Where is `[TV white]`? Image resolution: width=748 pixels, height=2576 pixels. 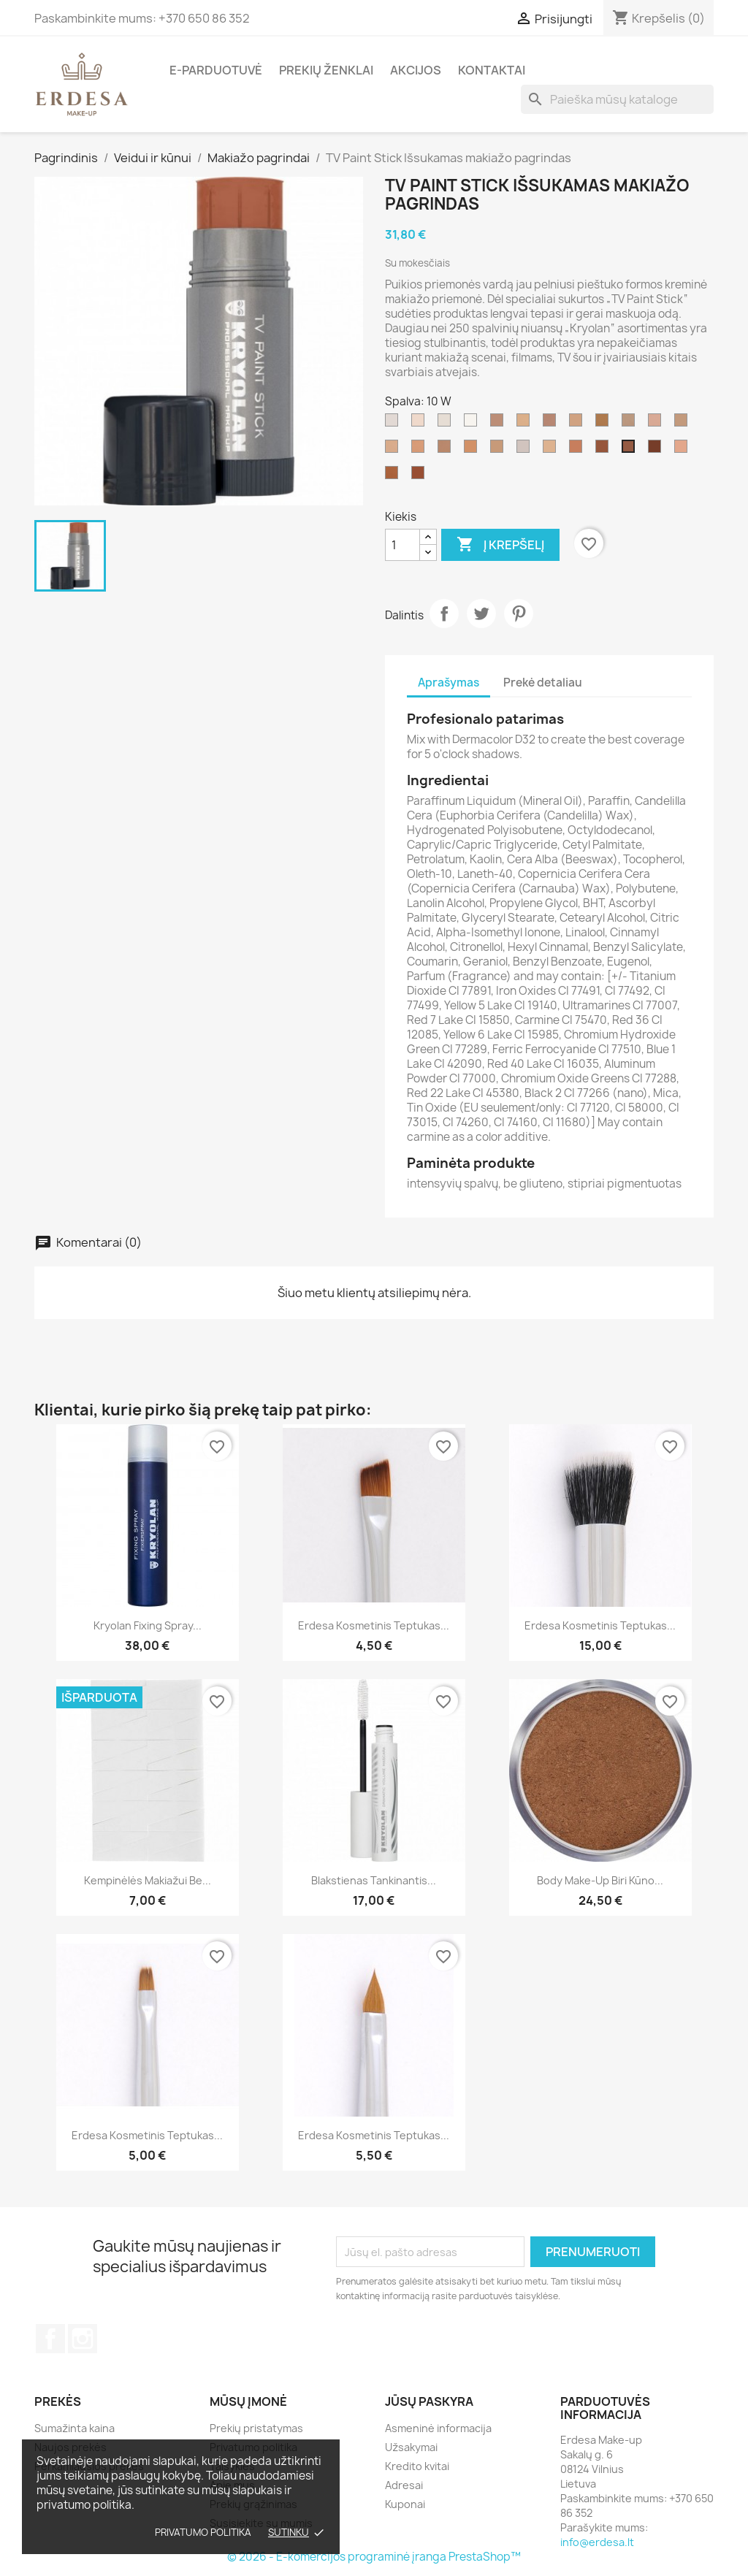
[TV white] is located at coordinates (525, 450).